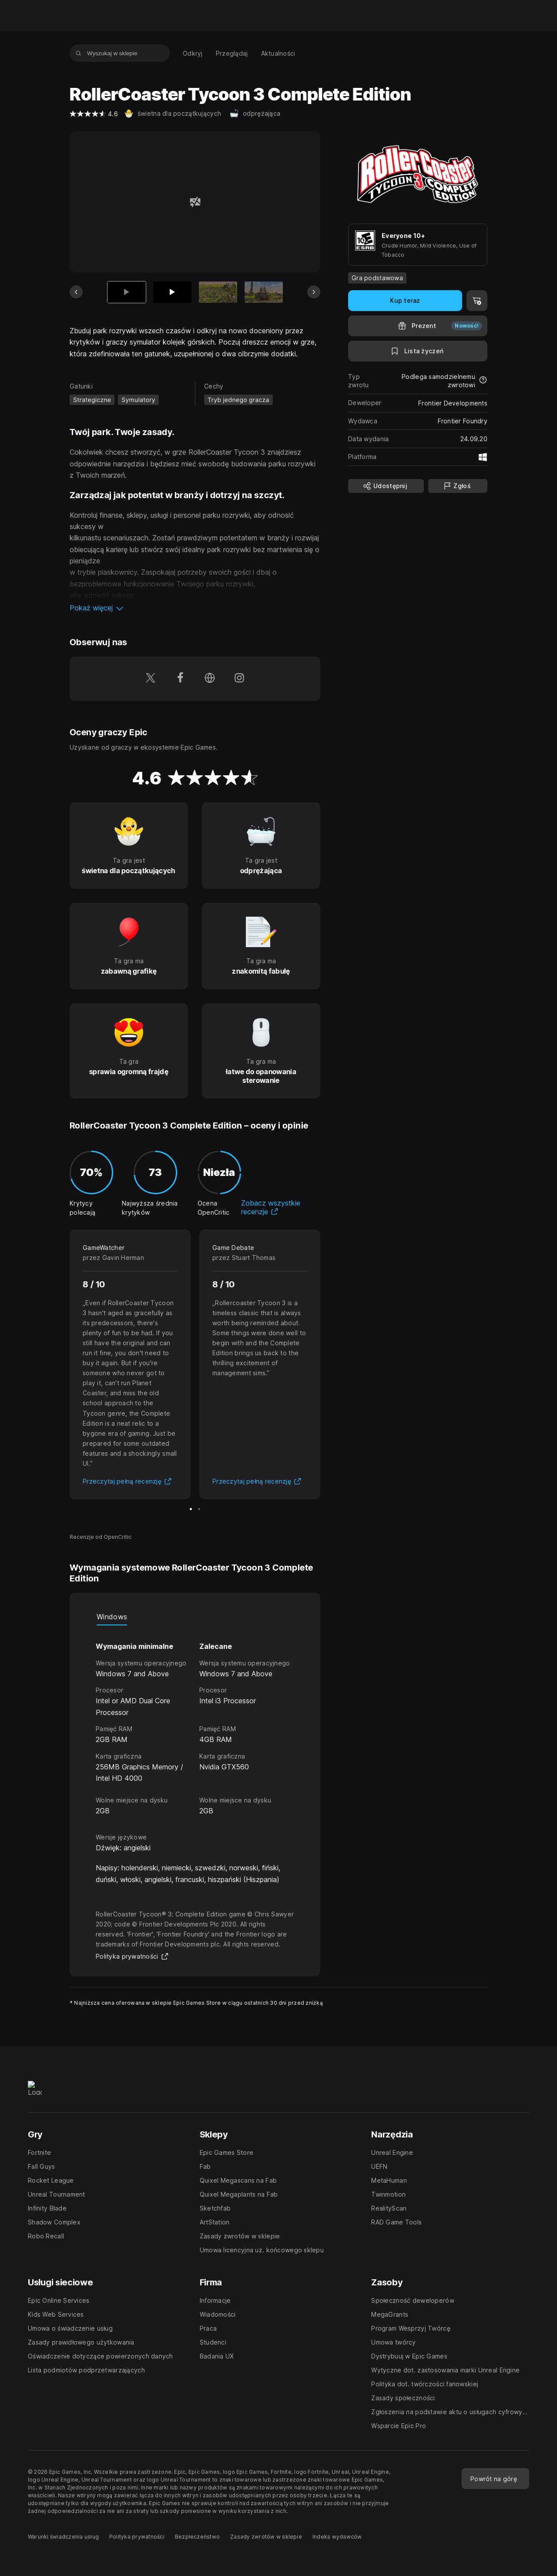 This screenshot has width=557, height=2576. I want to click on [Obserwuj nas na platformie Twitter (otwiera się w nowym oknie)], so click(150, 679).